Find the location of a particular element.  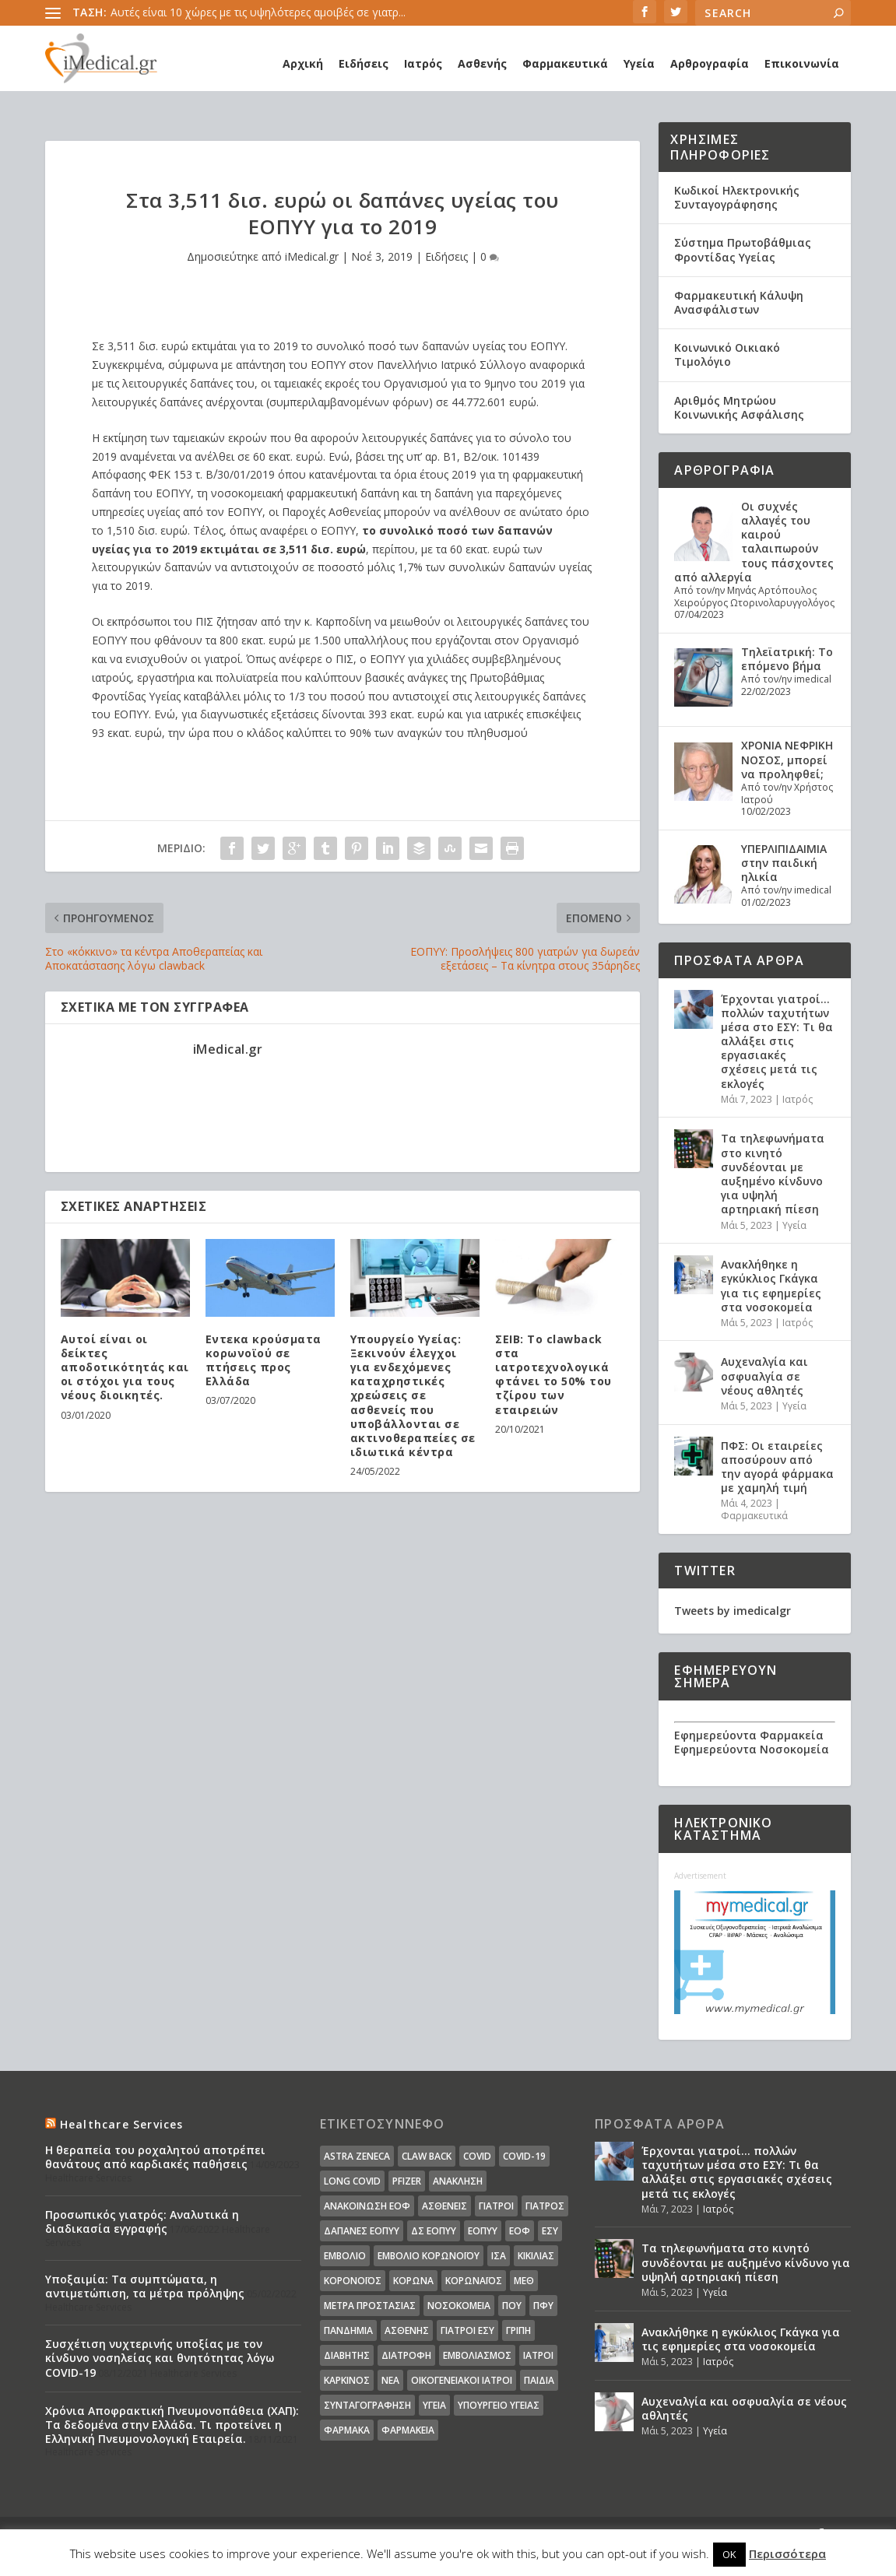

Ανακοίνωση ΕΟΦ [Ανακοίνωση ΕΟΦ (15 στοιχεία)] is located at coordinates (367, 2206).